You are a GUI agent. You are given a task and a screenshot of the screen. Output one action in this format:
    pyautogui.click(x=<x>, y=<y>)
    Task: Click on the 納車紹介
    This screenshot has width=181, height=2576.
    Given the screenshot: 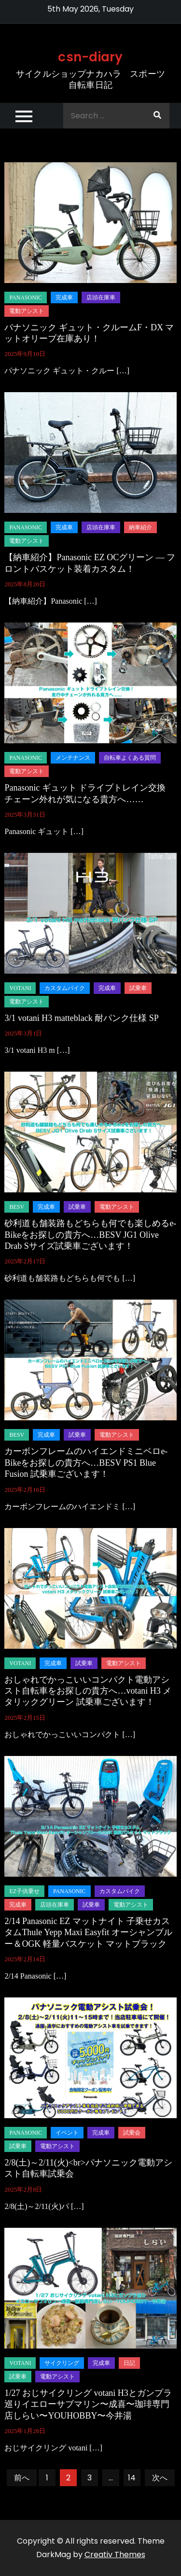 What is the action you would take?
    pyautogui.click(x=140, y=527)
    